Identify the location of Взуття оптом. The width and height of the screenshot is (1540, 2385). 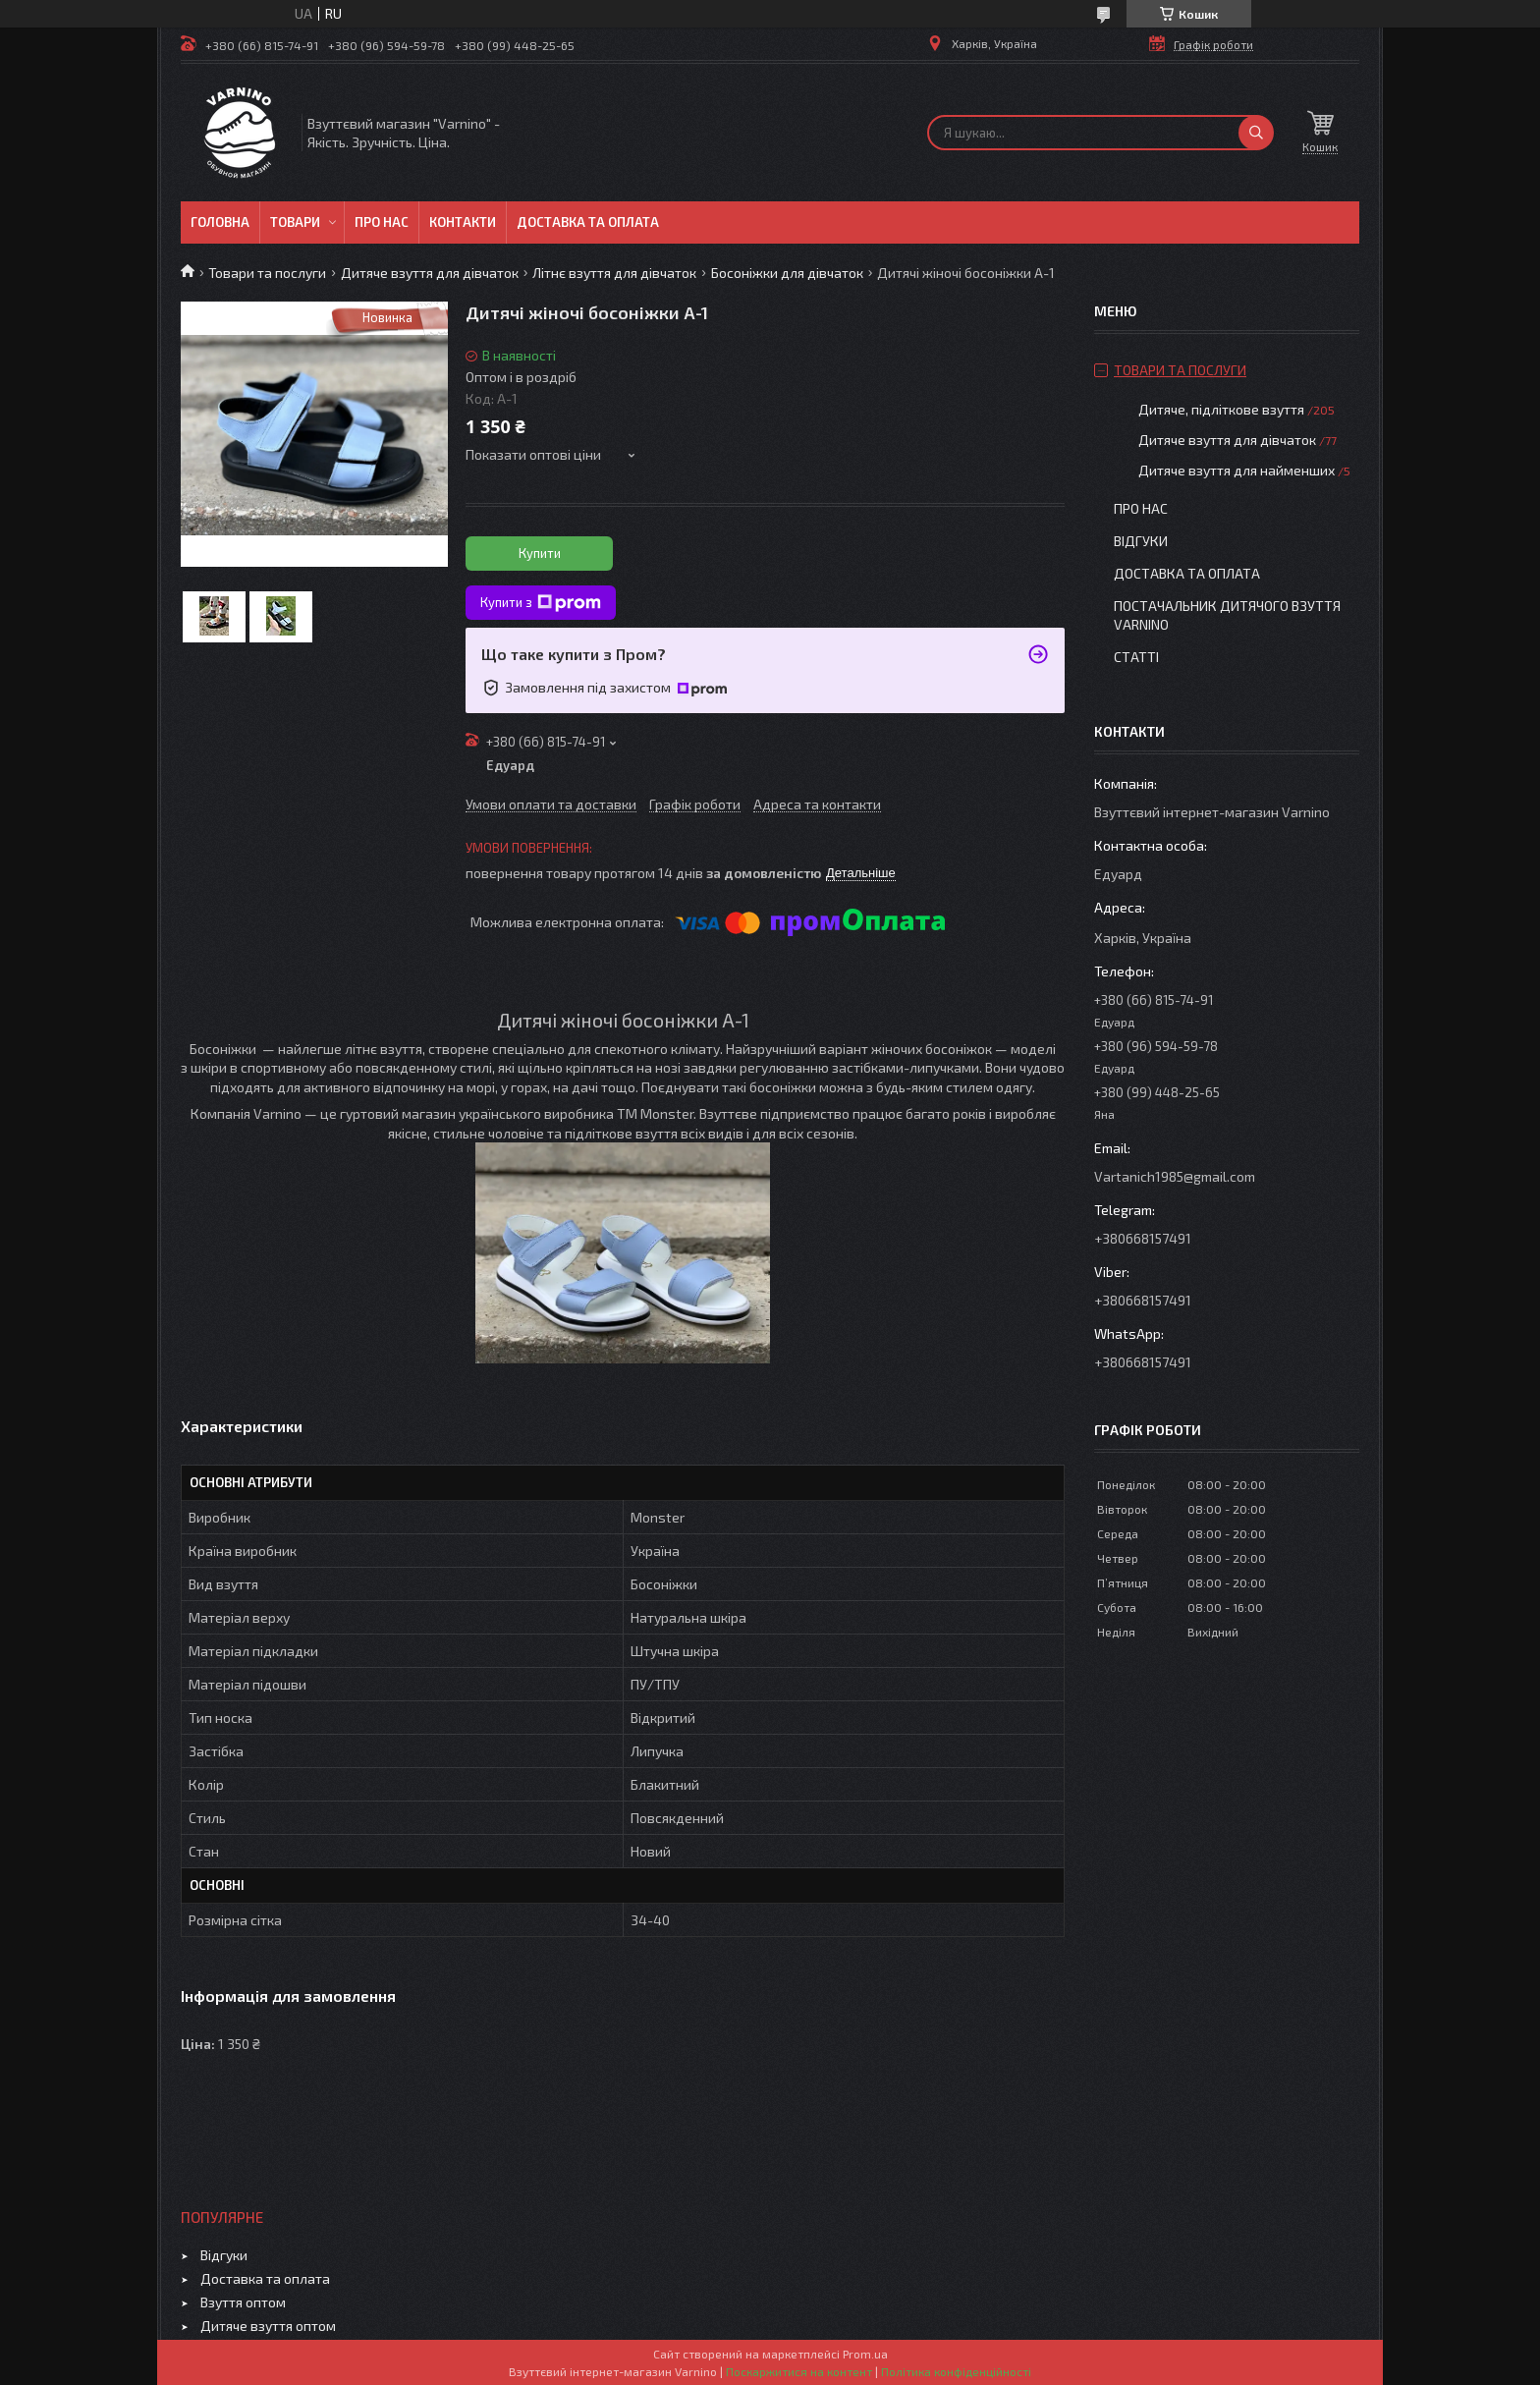
(243, 2302).